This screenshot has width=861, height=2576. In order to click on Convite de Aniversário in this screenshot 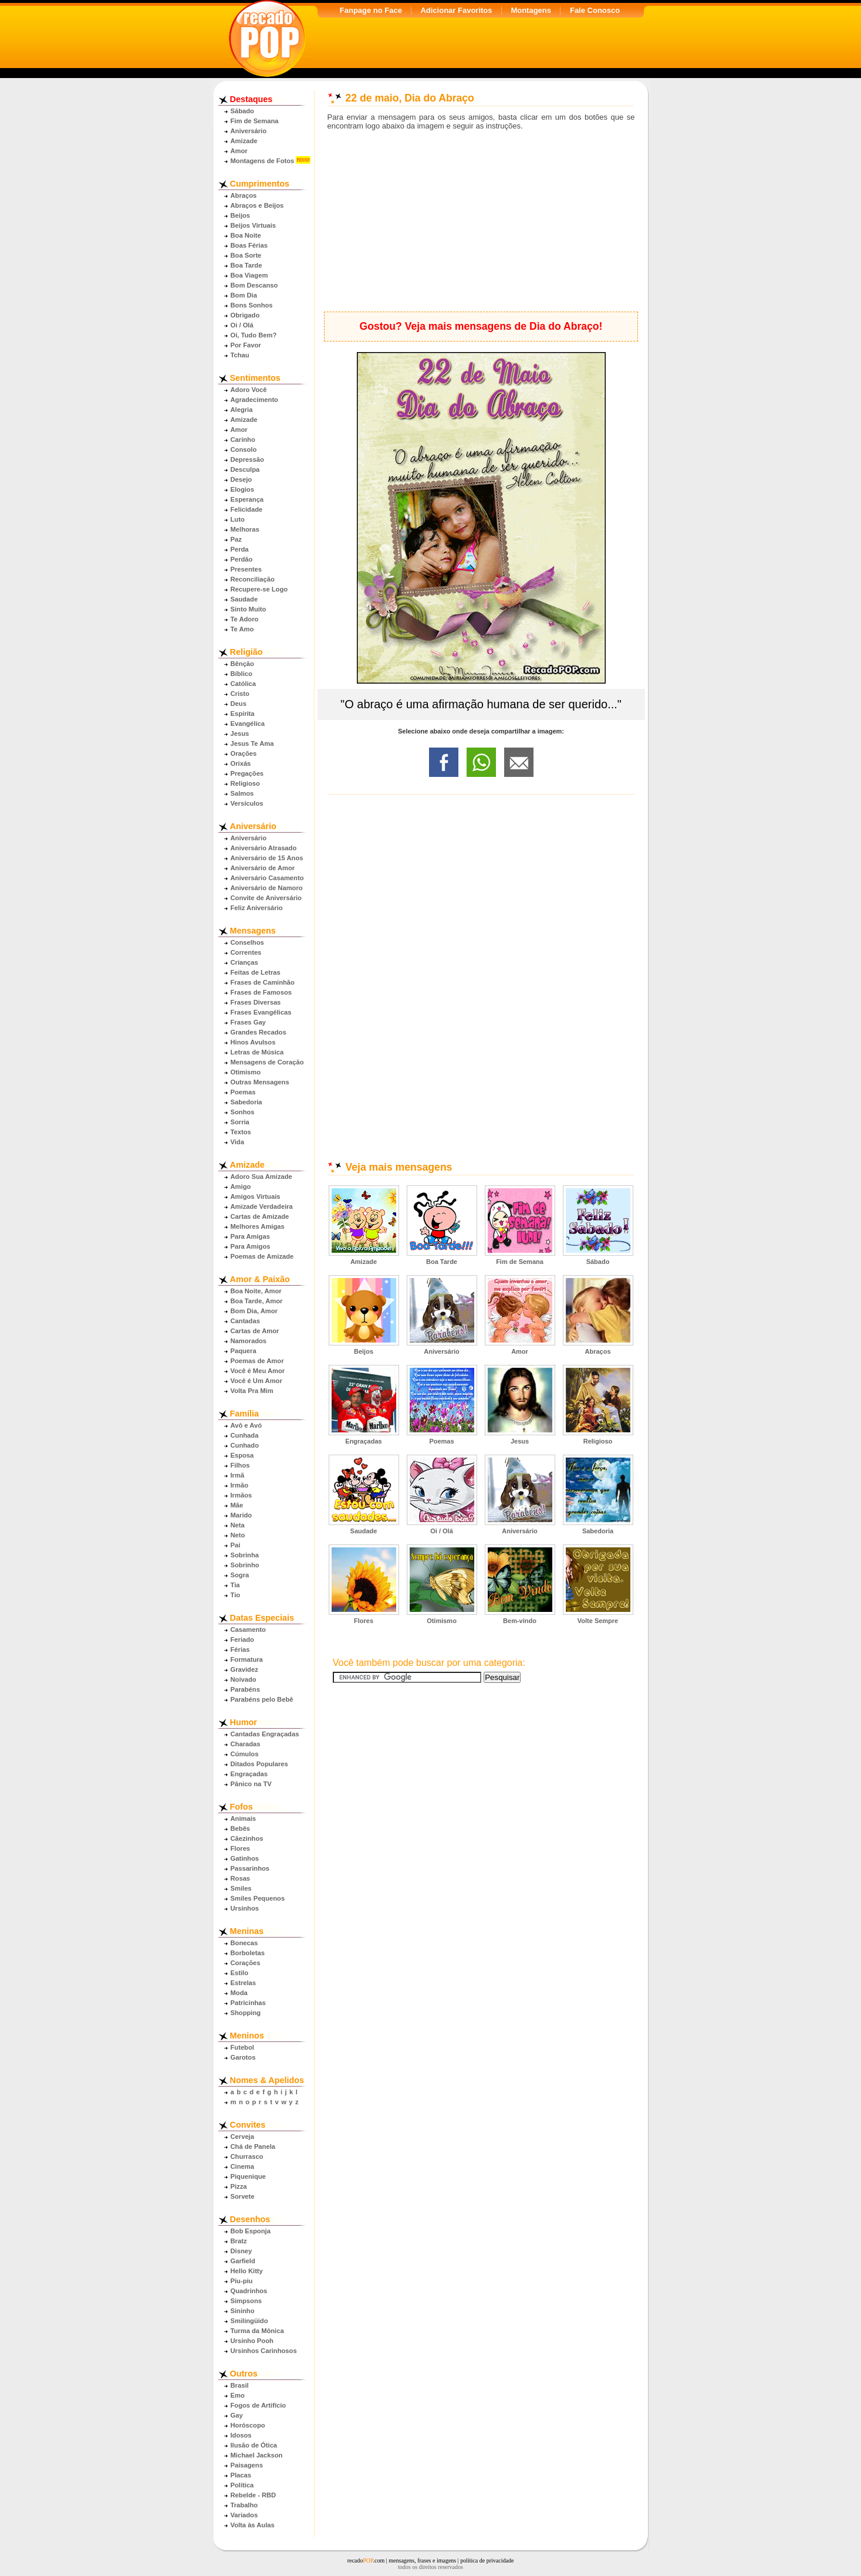, I will do `click(266, 897)`.